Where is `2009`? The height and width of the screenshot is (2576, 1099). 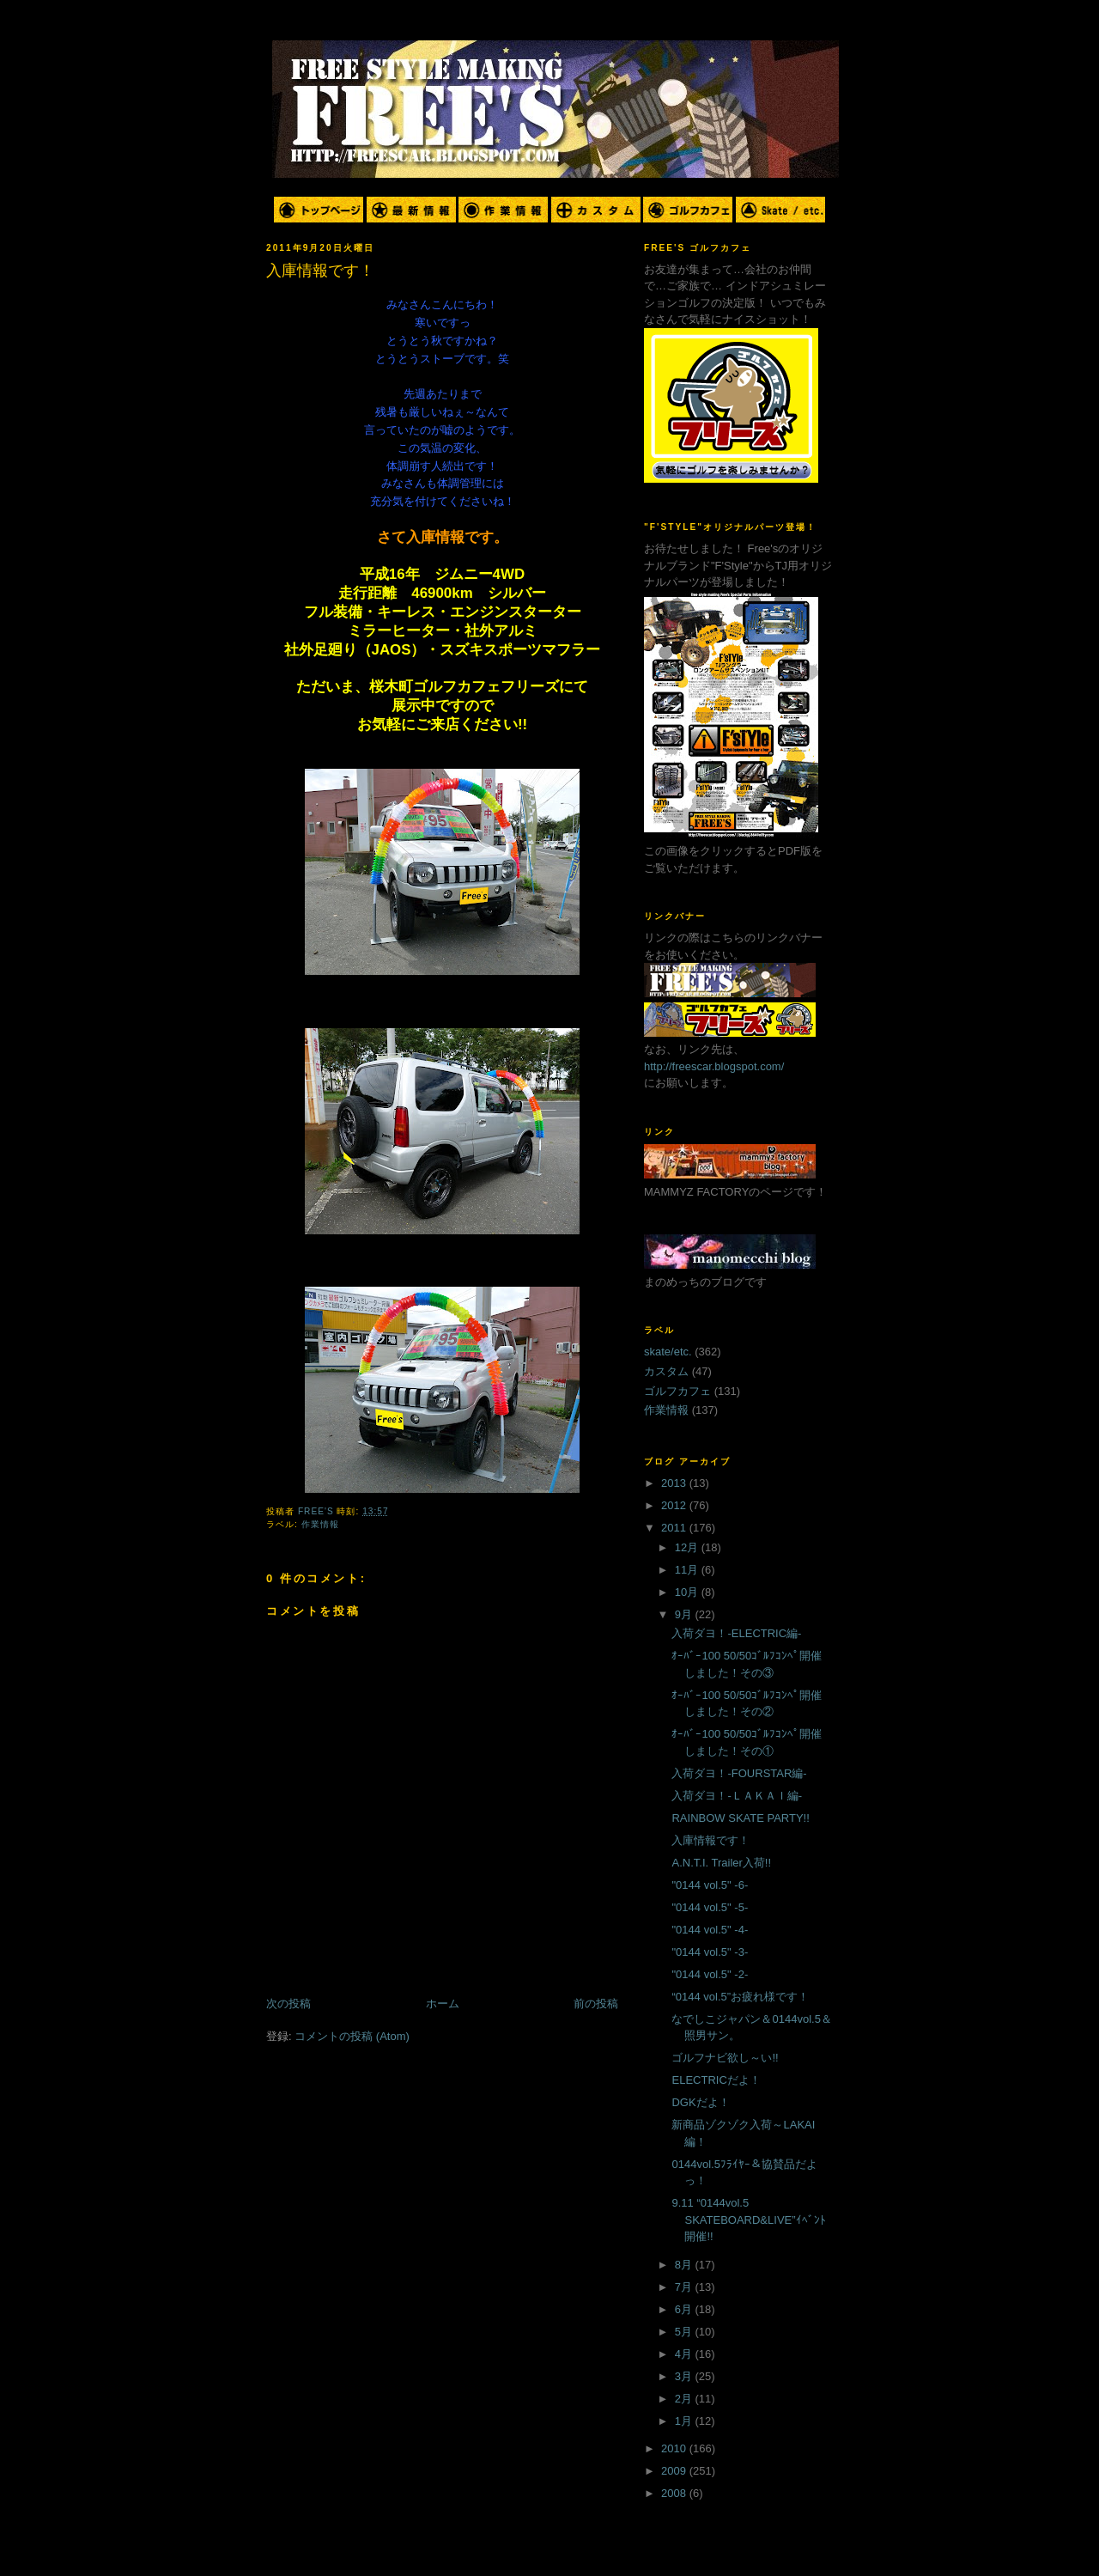 2009 is located at coordinates (675, 2470).